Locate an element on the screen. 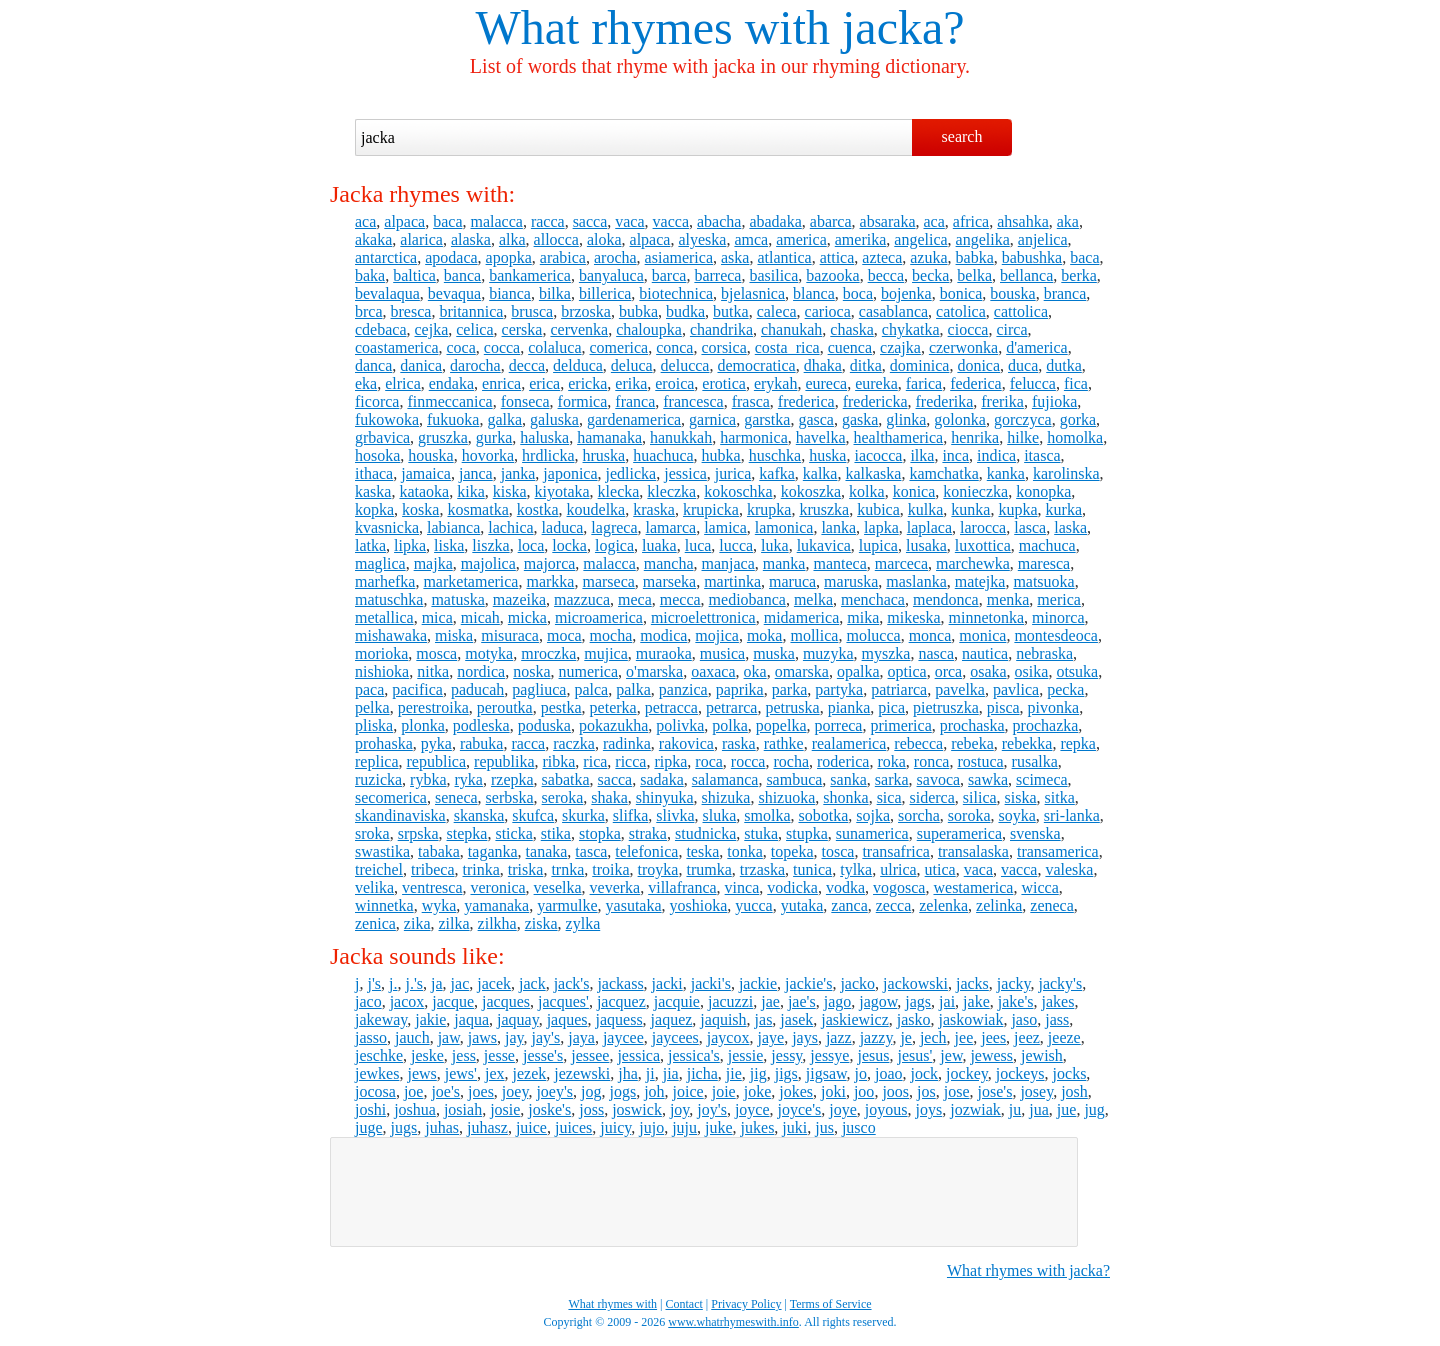 This screenshot has width=1440, height=1346. decca is located at coordinates (527, 365).